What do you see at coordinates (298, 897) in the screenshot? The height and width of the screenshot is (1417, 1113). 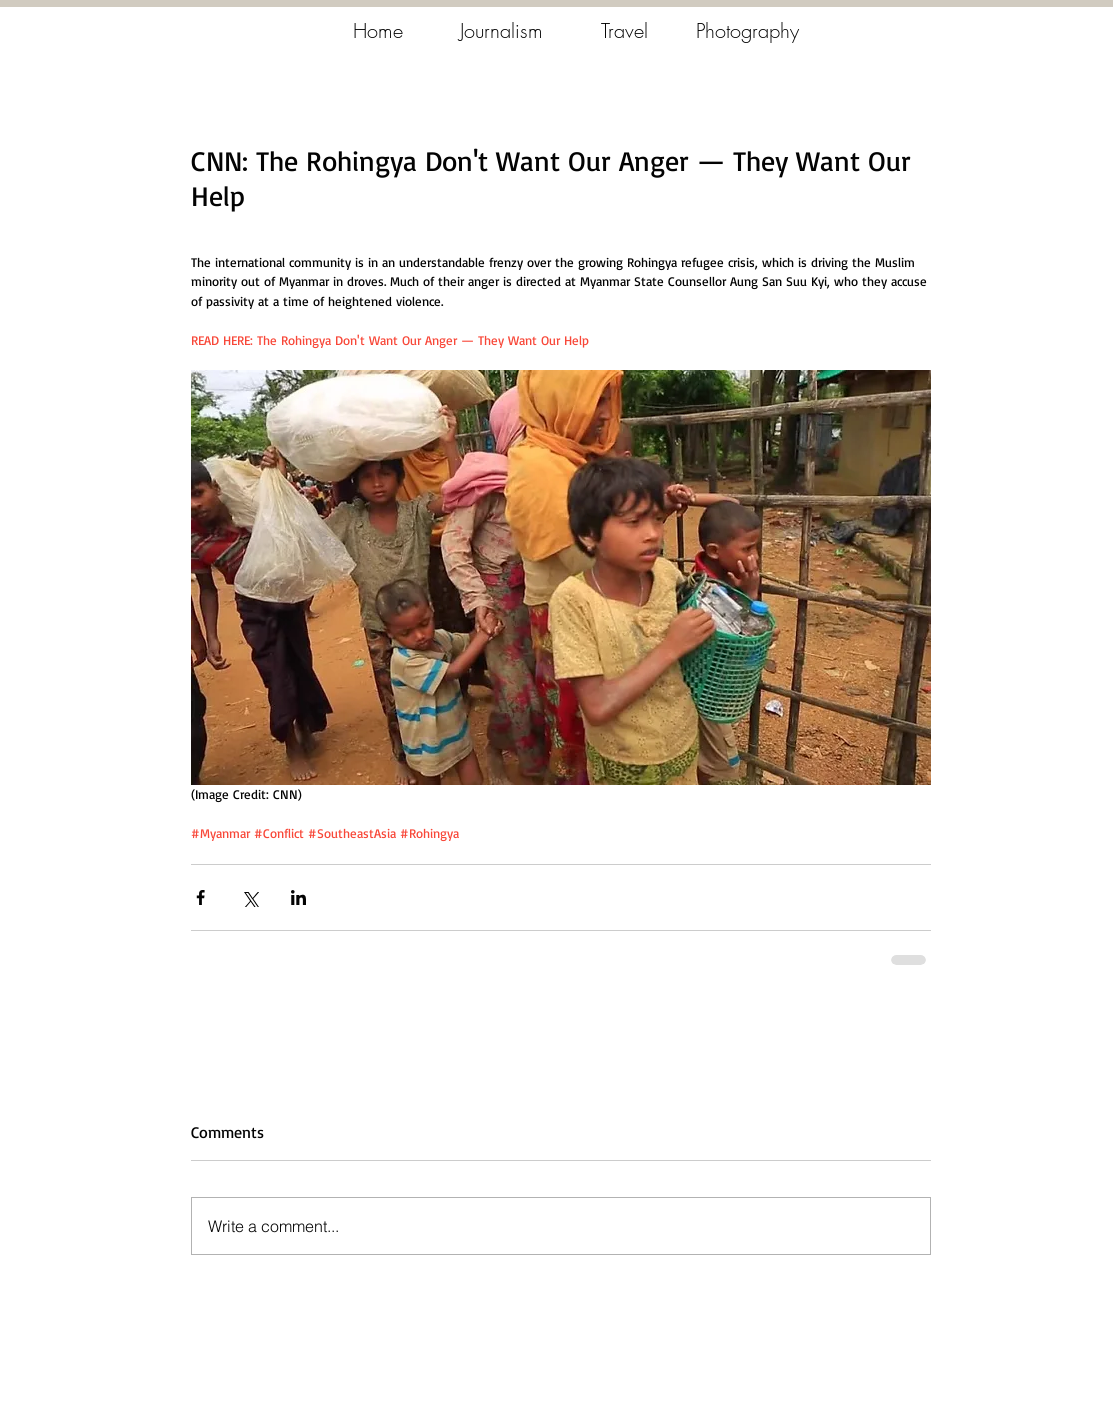 I see `[Share via LinkedIn]` at bounding box center [298, 897].